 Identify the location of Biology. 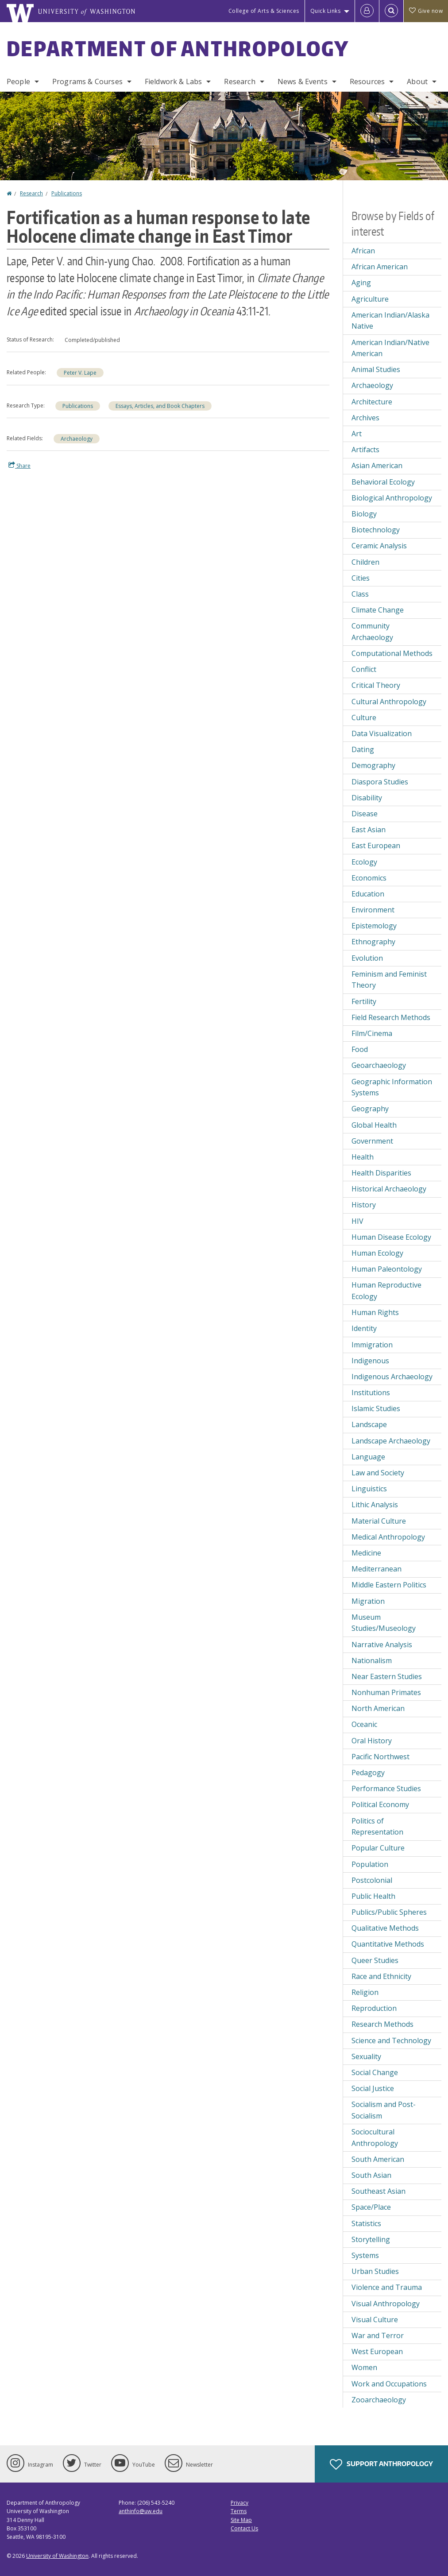
(364, 514).